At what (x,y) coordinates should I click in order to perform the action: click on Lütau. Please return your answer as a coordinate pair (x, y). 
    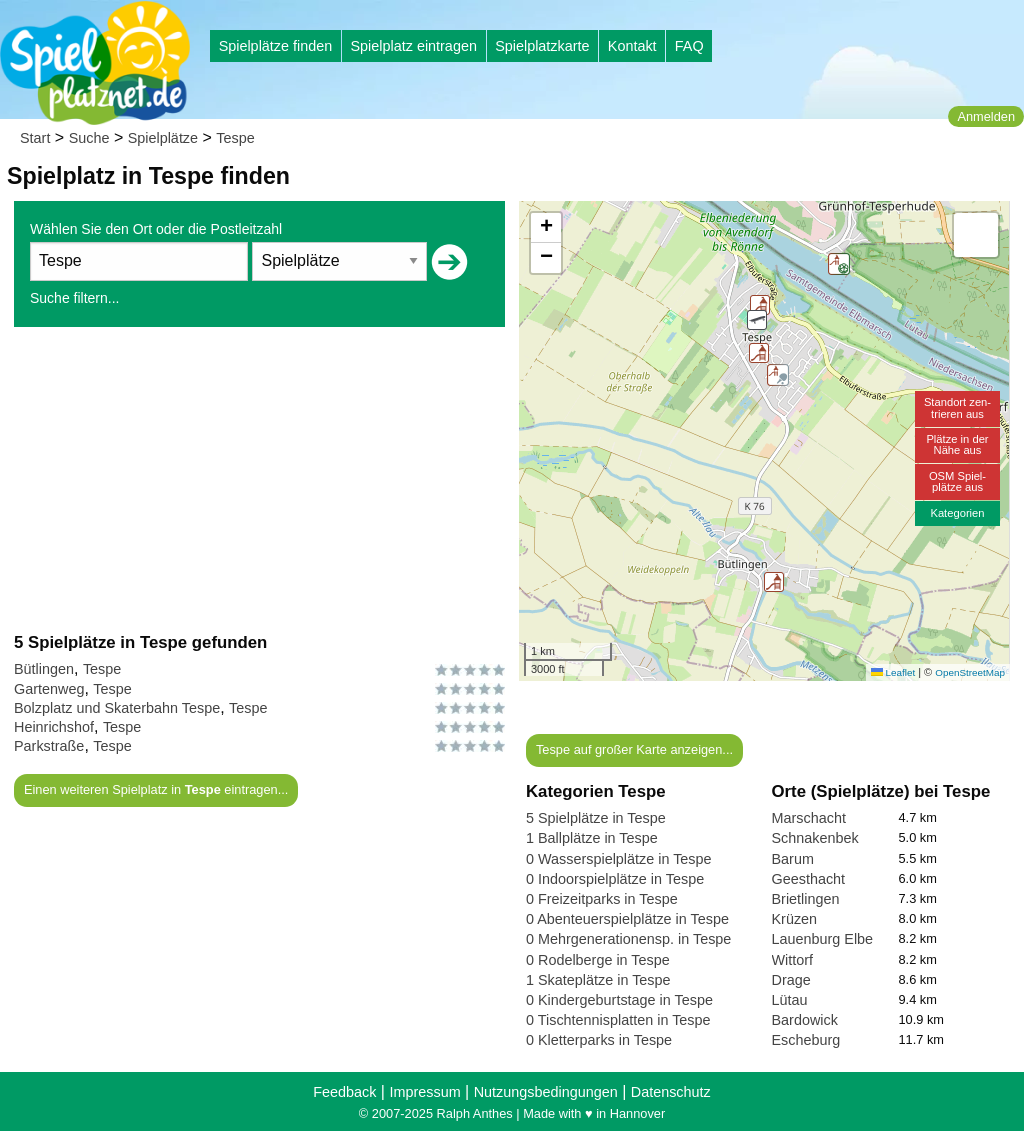
    Looking at the image, I should click on (790, 1000).